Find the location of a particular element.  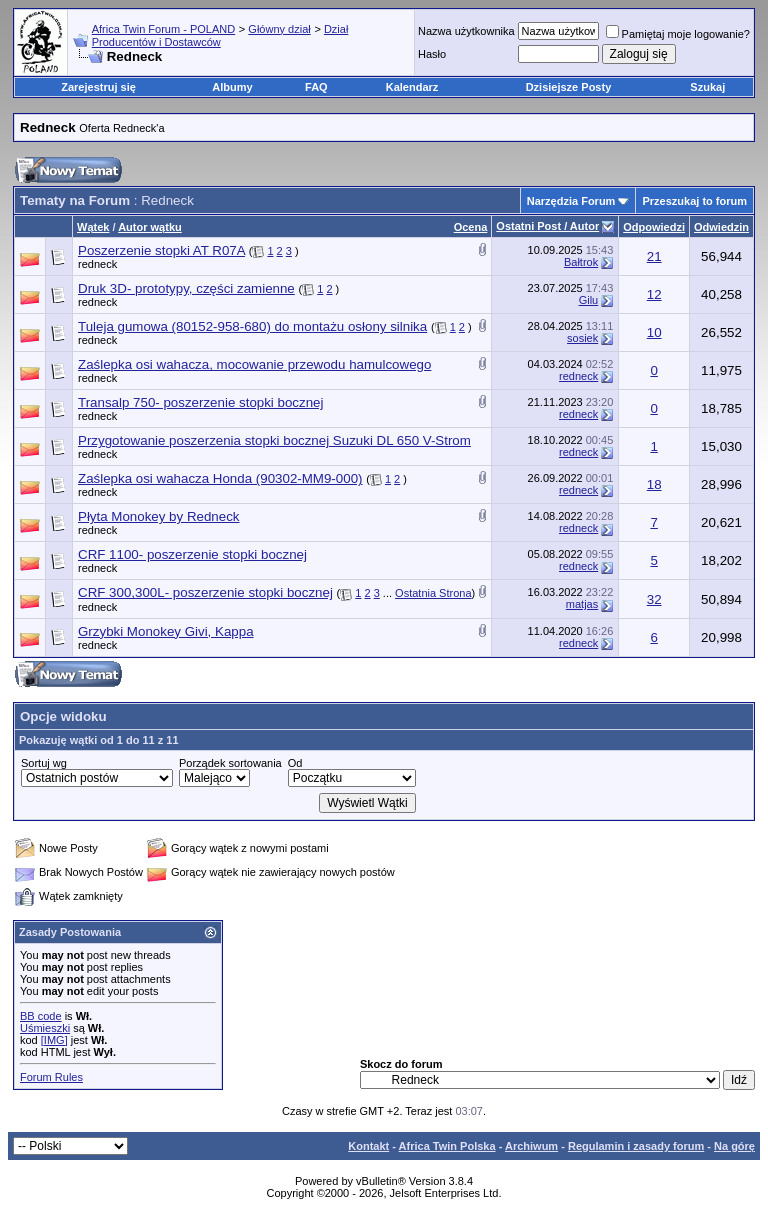

Albumy is located at coordinates (232, 87).